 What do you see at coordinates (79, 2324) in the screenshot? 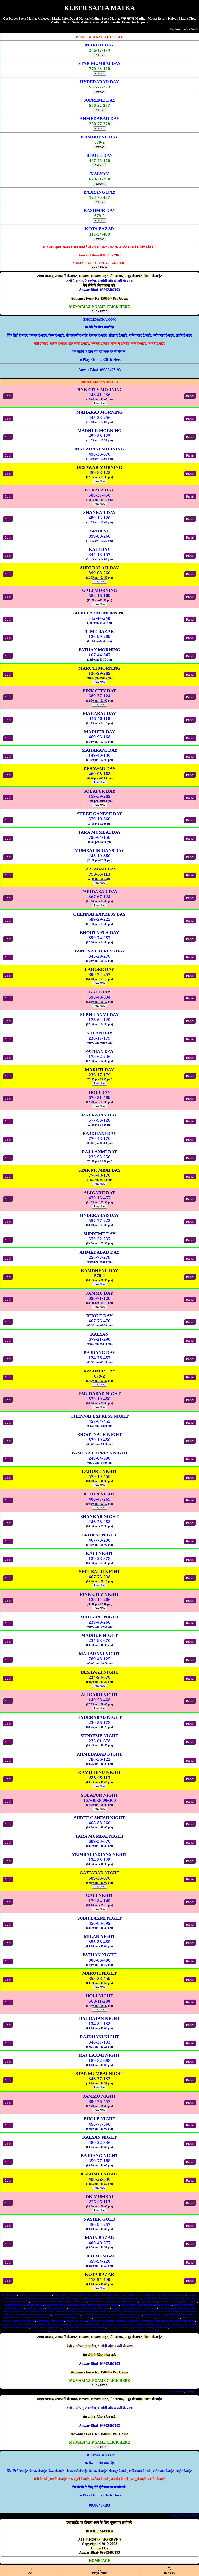
I see `bajrang satta matka` at bounding box center [79, 2324].